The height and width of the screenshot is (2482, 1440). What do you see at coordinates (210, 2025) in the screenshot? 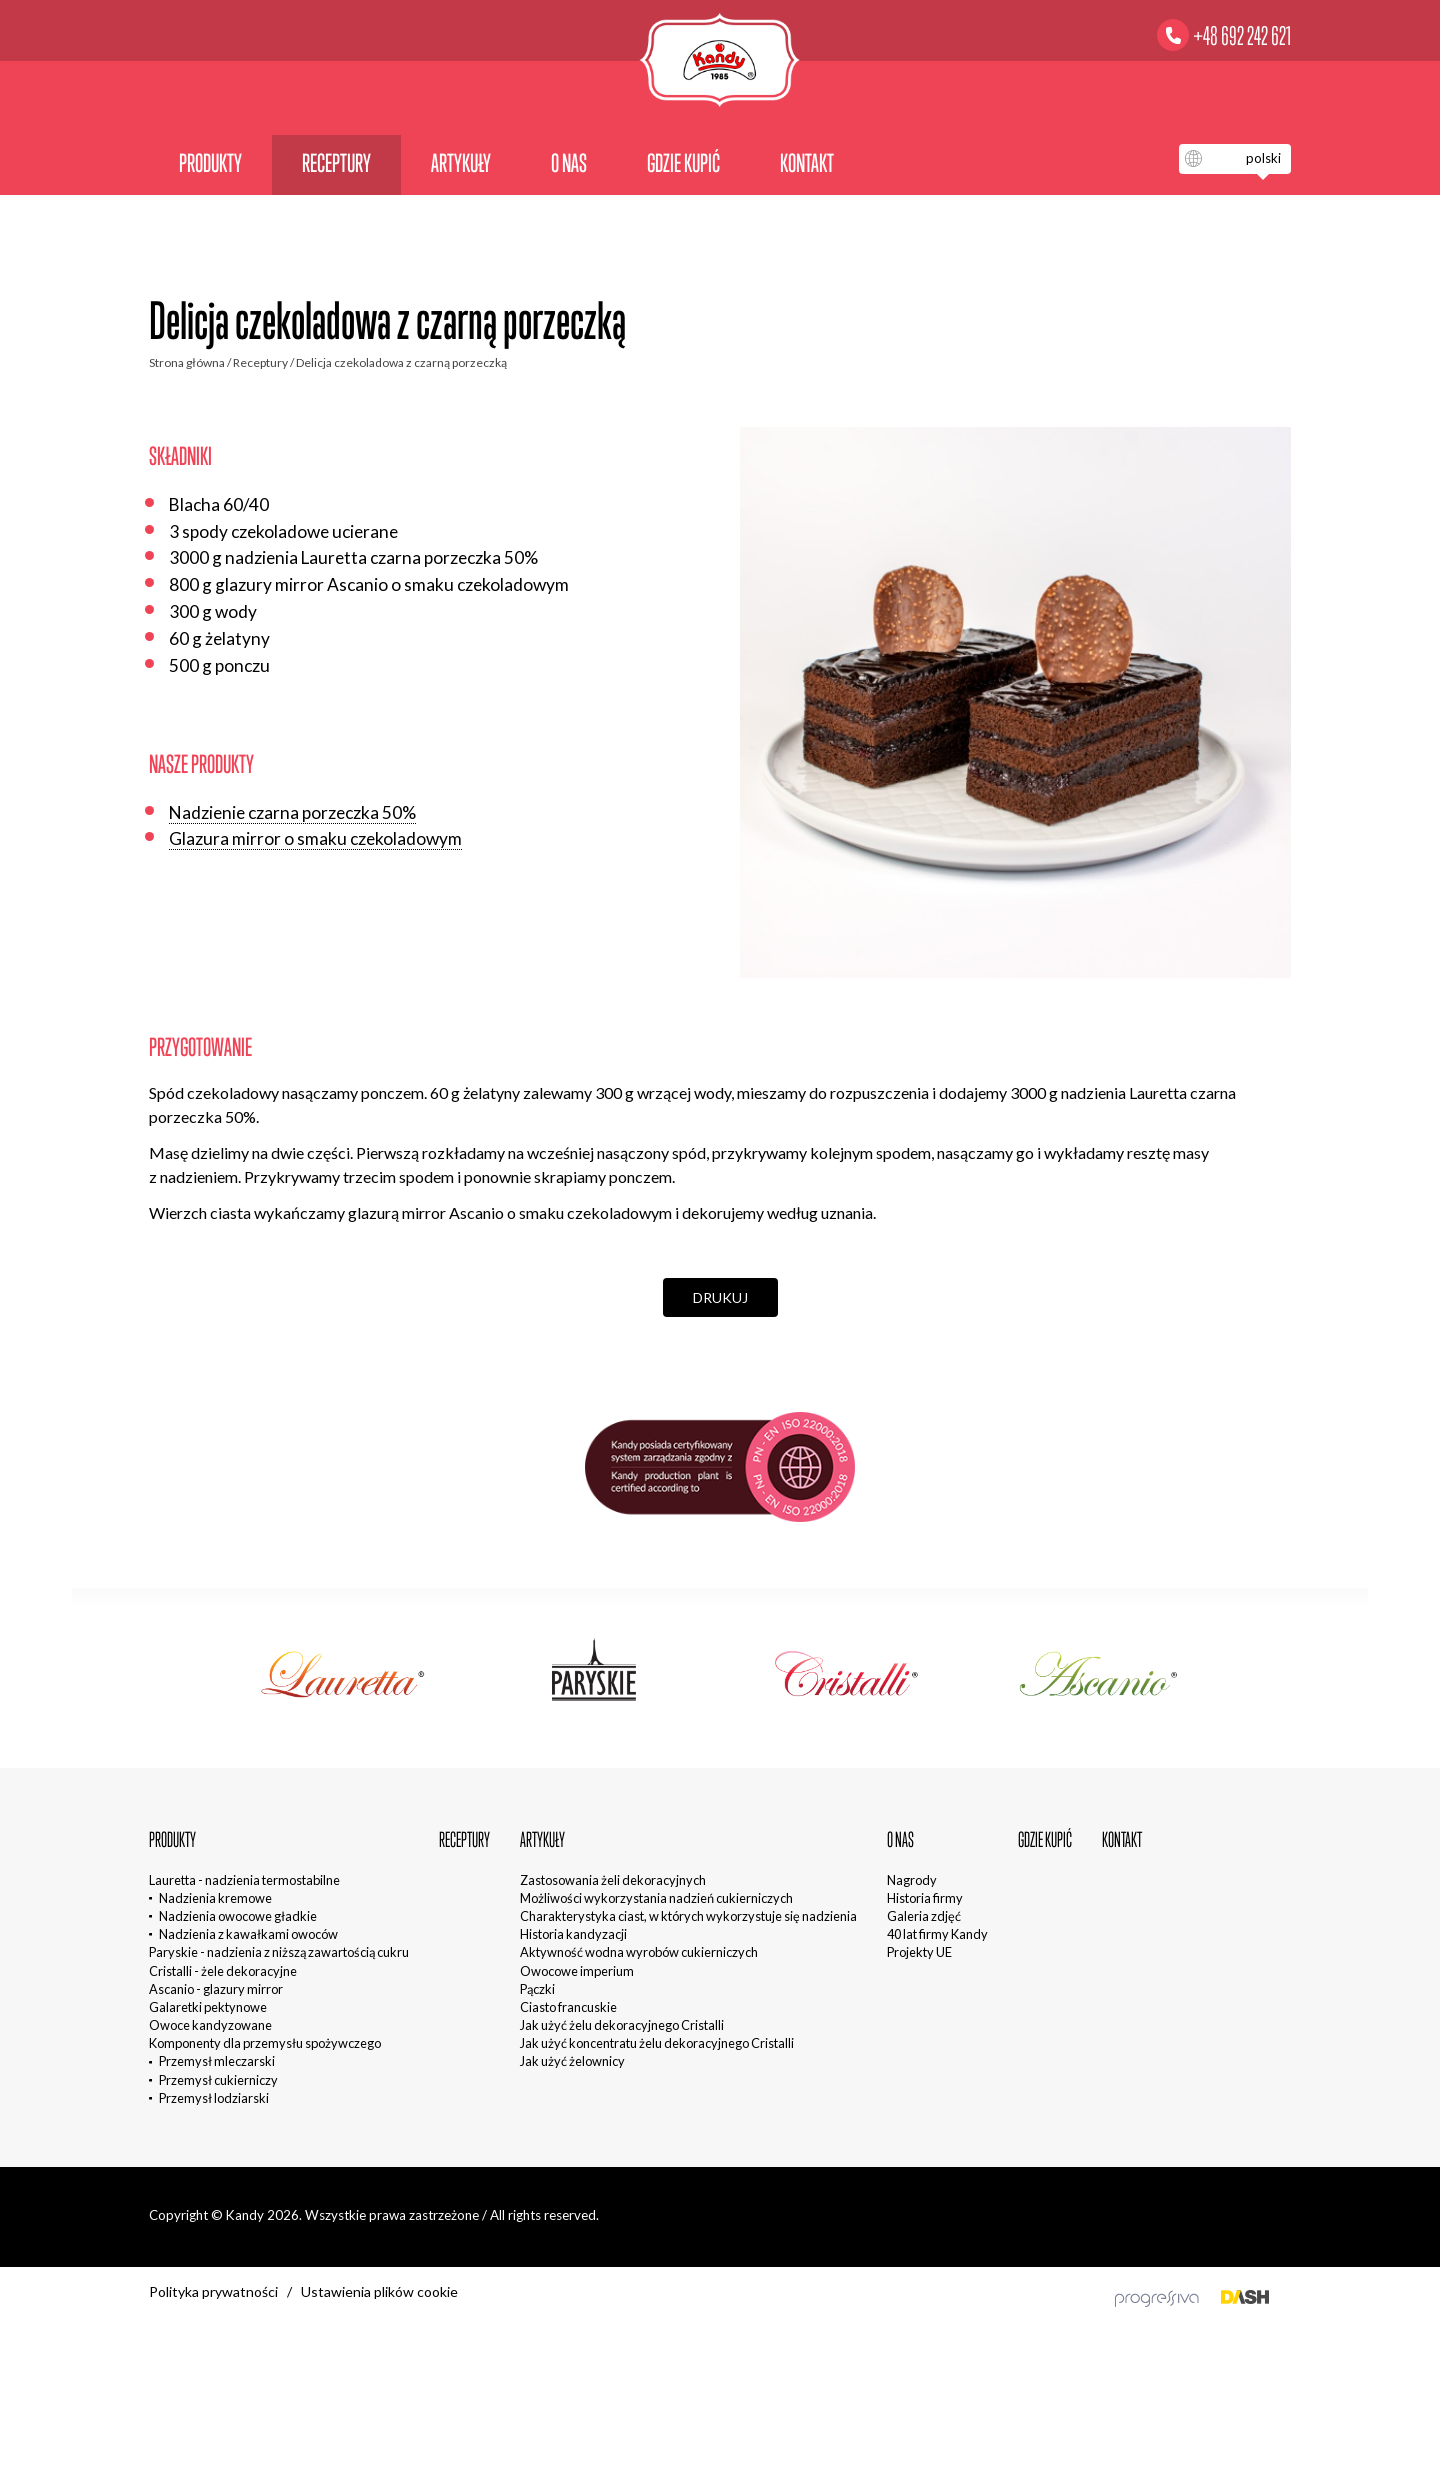
I see `Owoce kandyzowane` at bounding box center [210, 2025].